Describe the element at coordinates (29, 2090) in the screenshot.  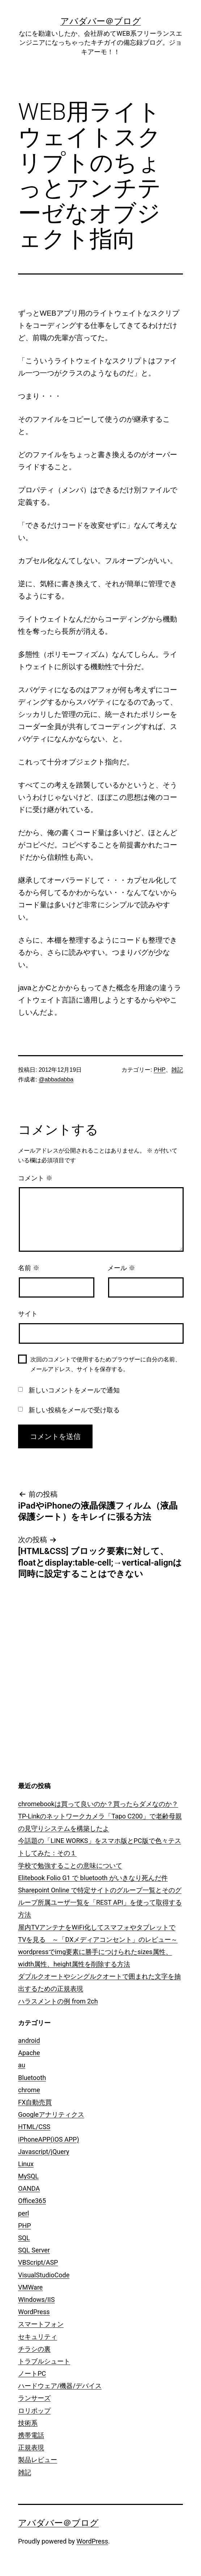
I see `chrome` at that location.